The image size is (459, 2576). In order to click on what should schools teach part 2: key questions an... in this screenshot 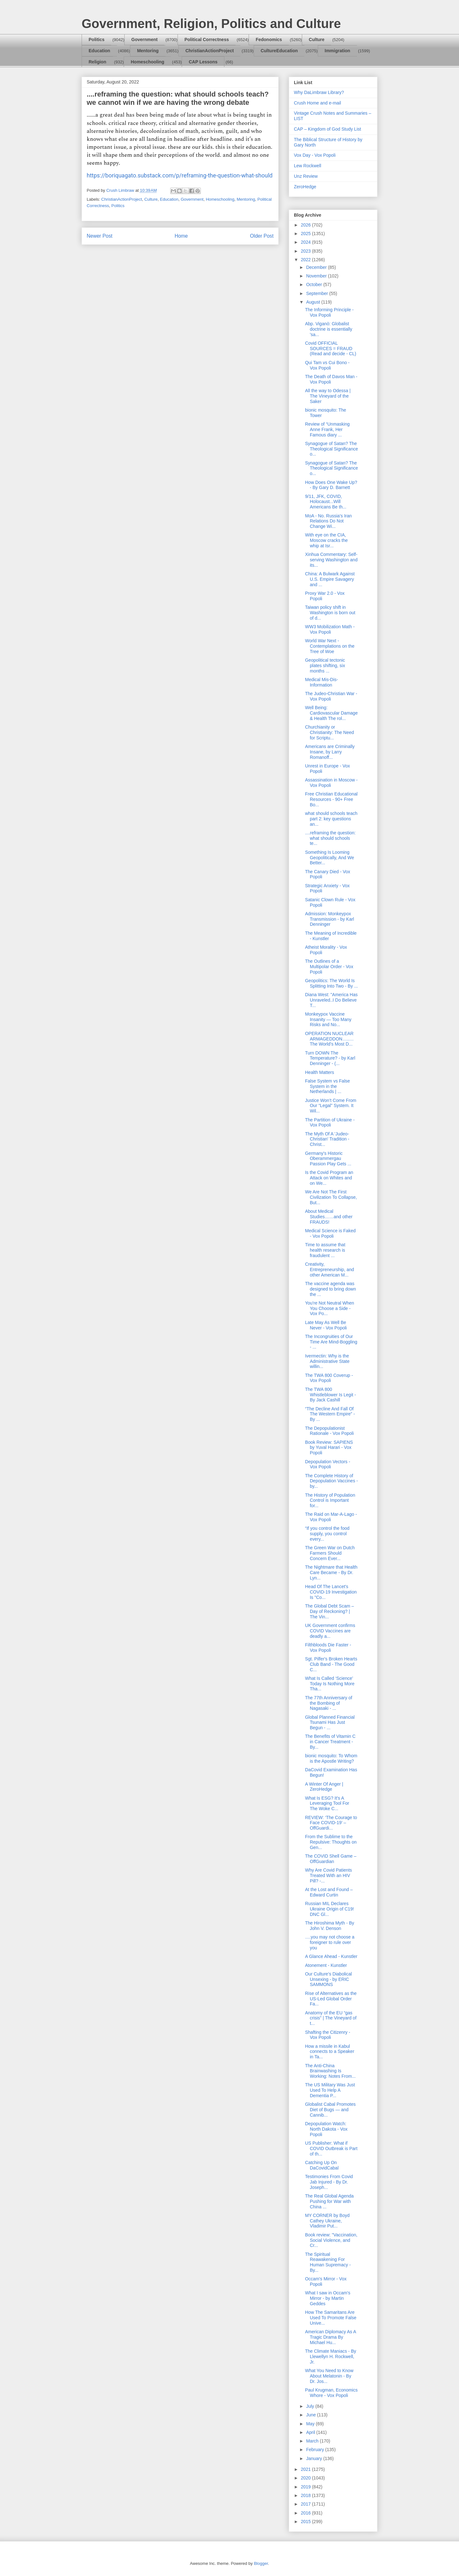, I will do `click(331, 819)`.